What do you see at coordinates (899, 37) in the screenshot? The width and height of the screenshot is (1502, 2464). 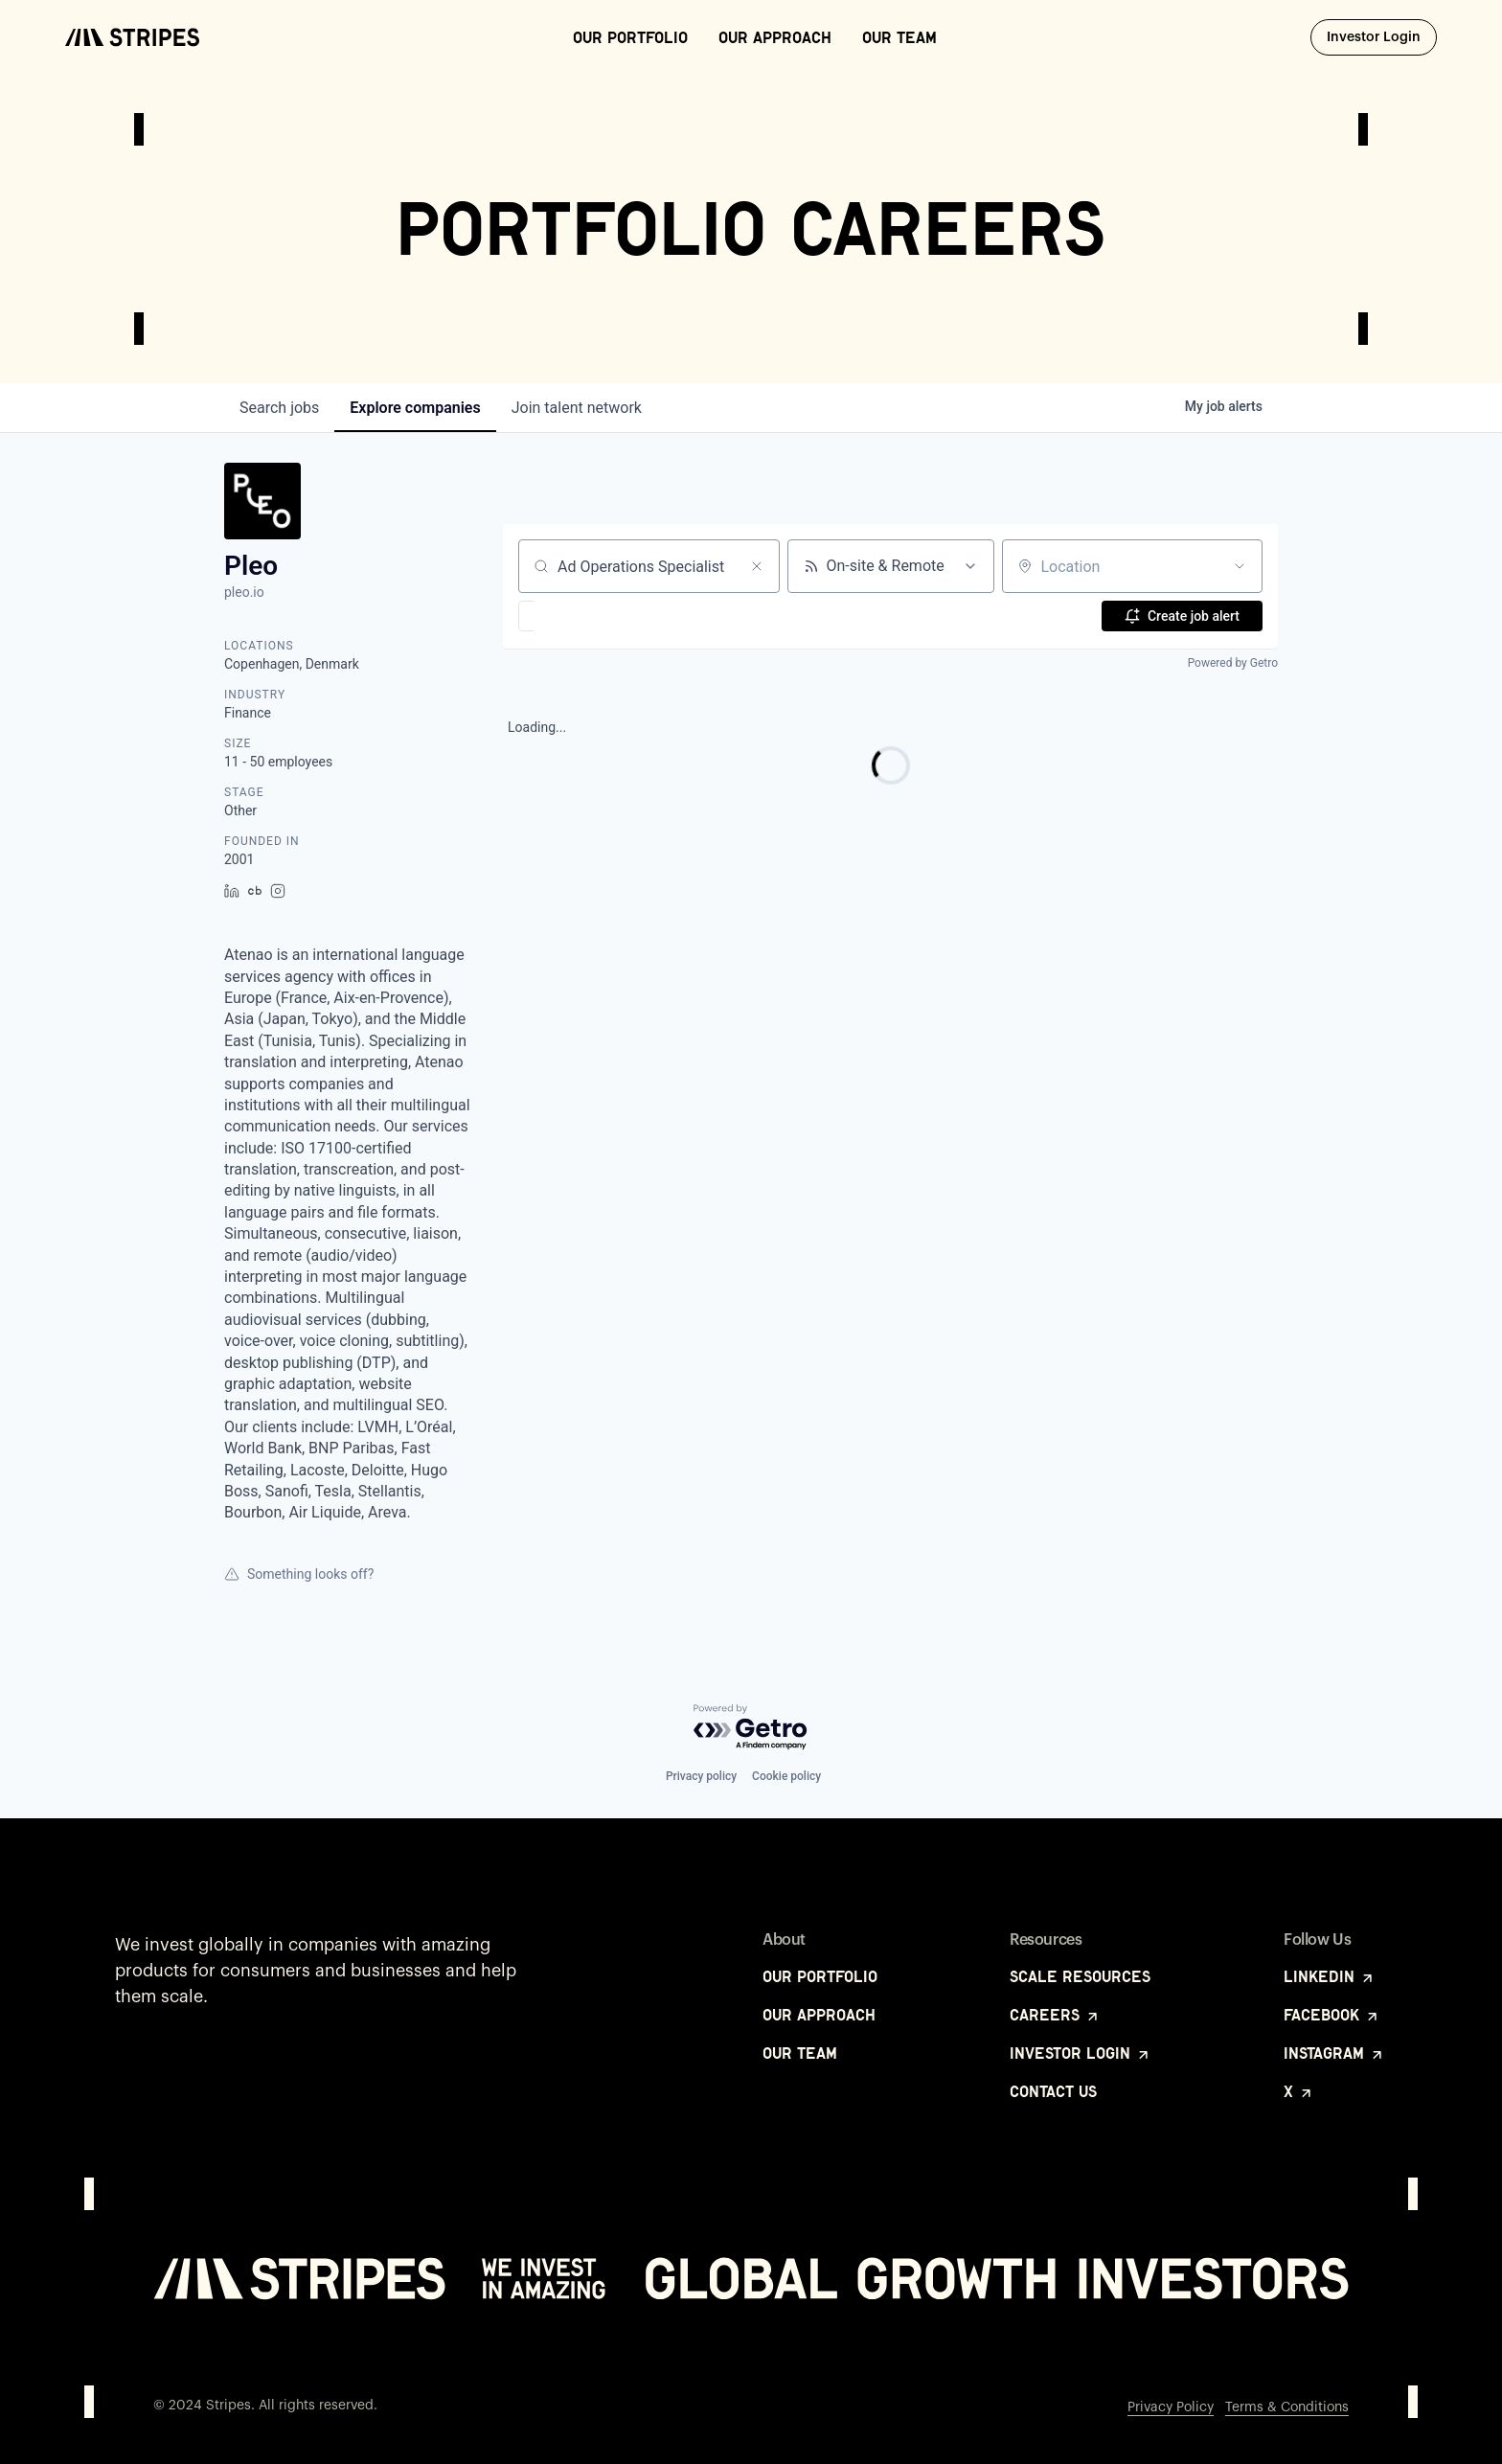 I see `Our Team` at bounding box center [899, 37].